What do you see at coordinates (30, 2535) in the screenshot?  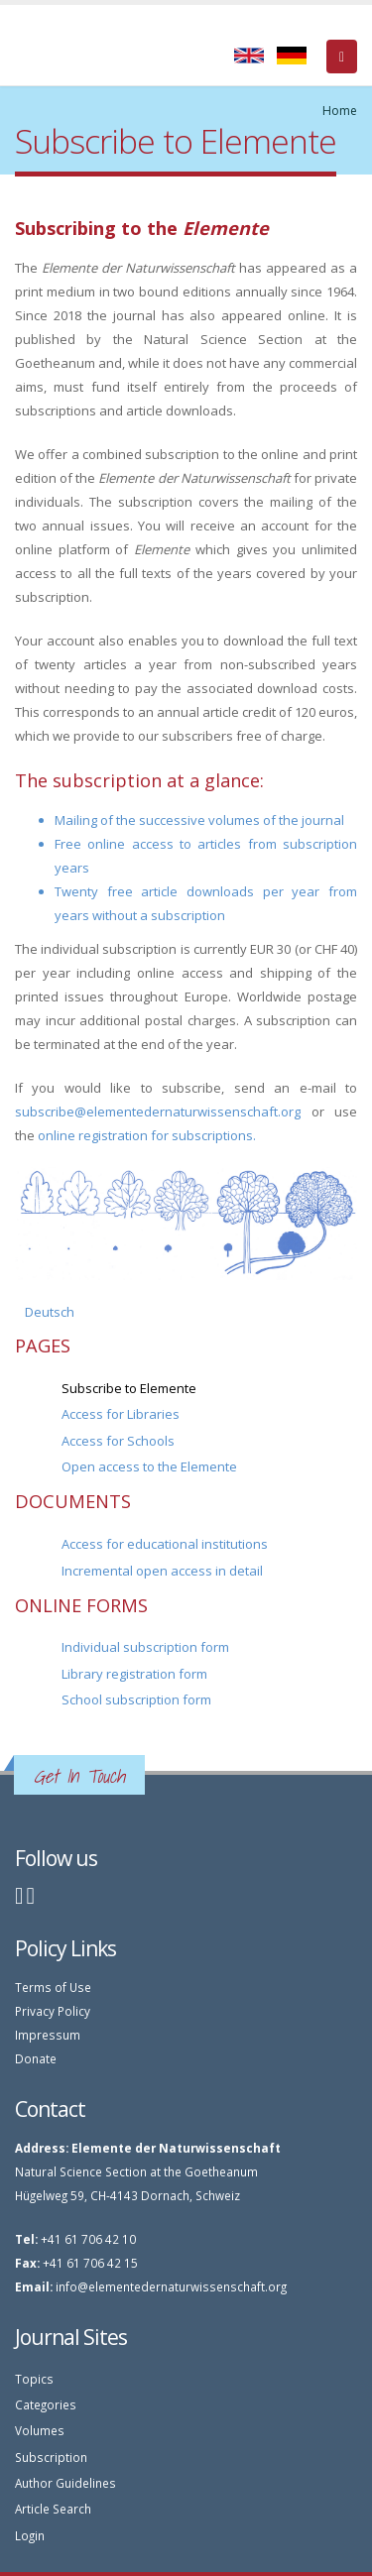 I see `Login` at bounding box center [30, 2535].